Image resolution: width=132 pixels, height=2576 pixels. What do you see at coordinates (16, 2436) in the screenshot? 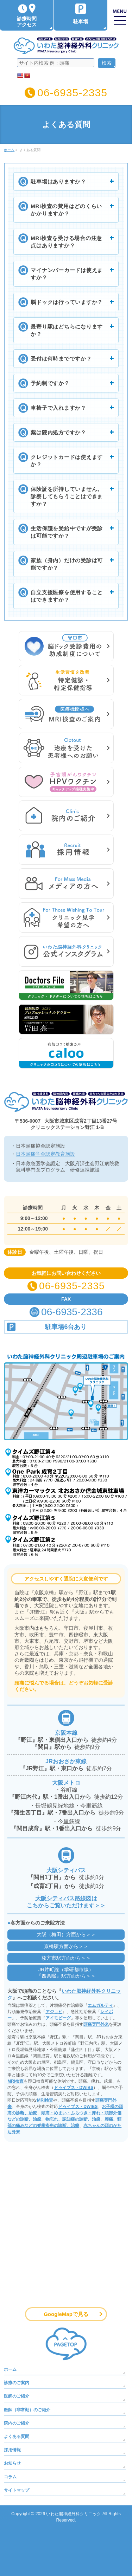
I see `よくある質問` at bounding box center [16, 2436].